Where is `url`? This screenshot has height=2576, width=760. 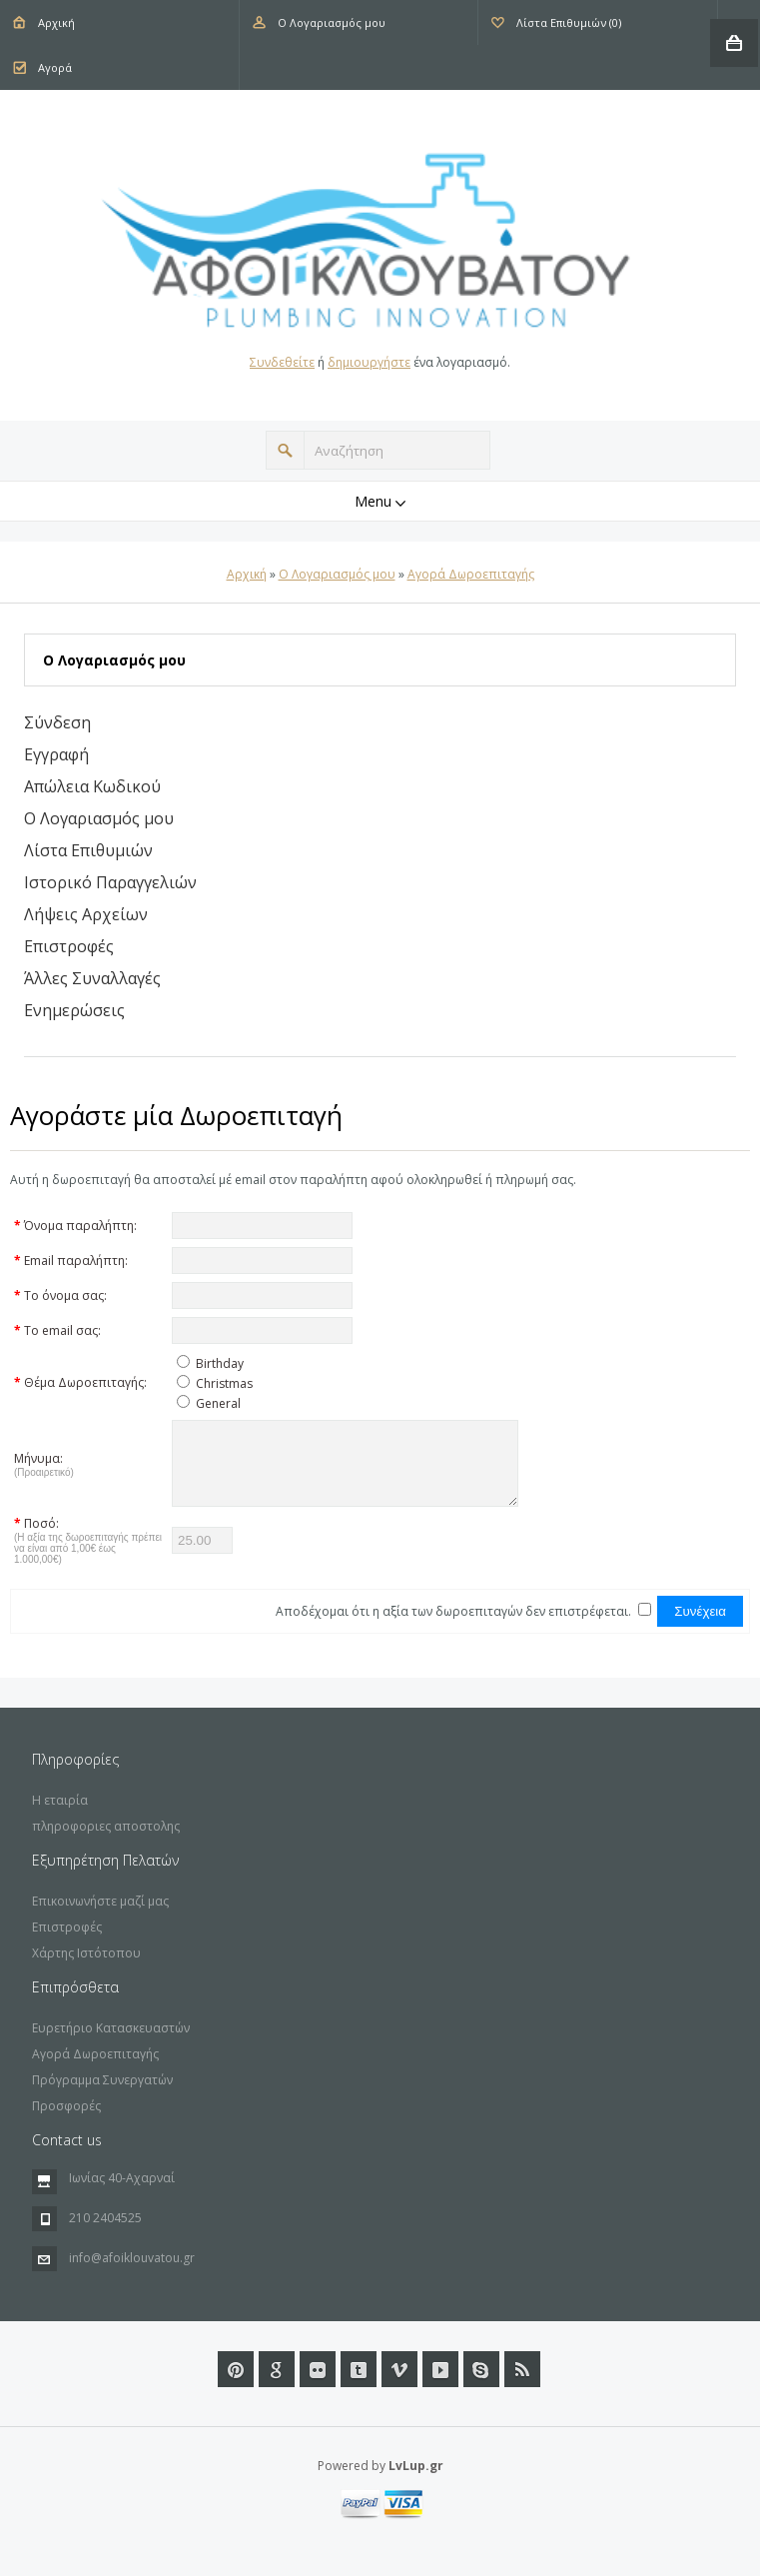 url is located at coordinates (481, 2384).